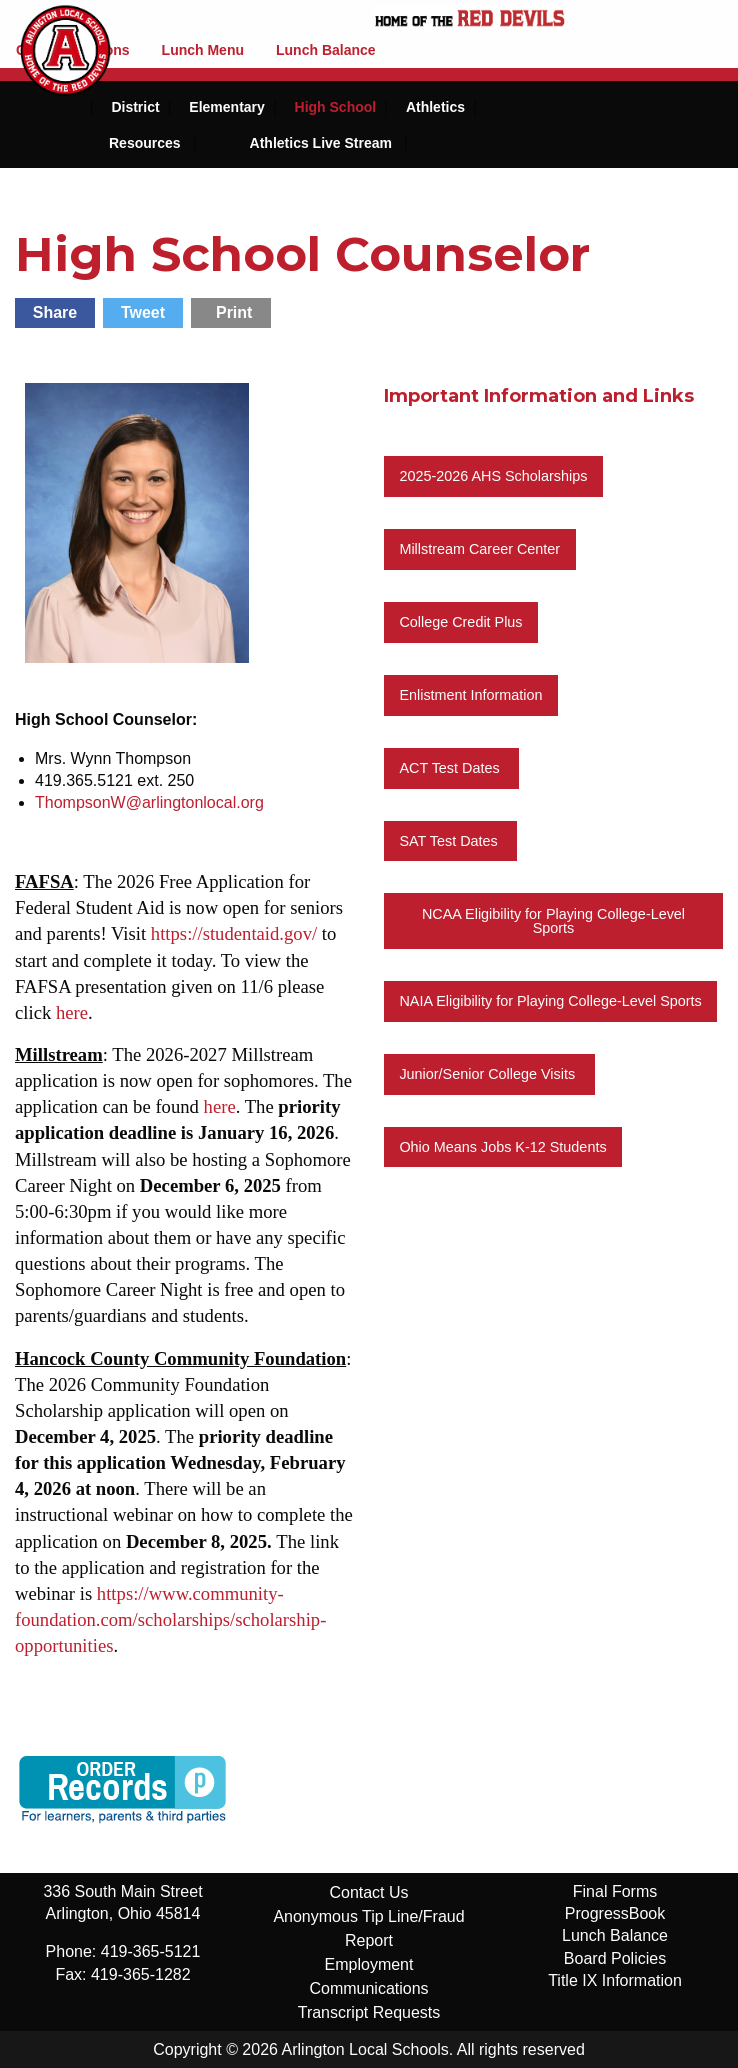  Describe the element at coordinates (489, 1074) in the screenshot. I see `Junior/Senior College Visits` at that location.